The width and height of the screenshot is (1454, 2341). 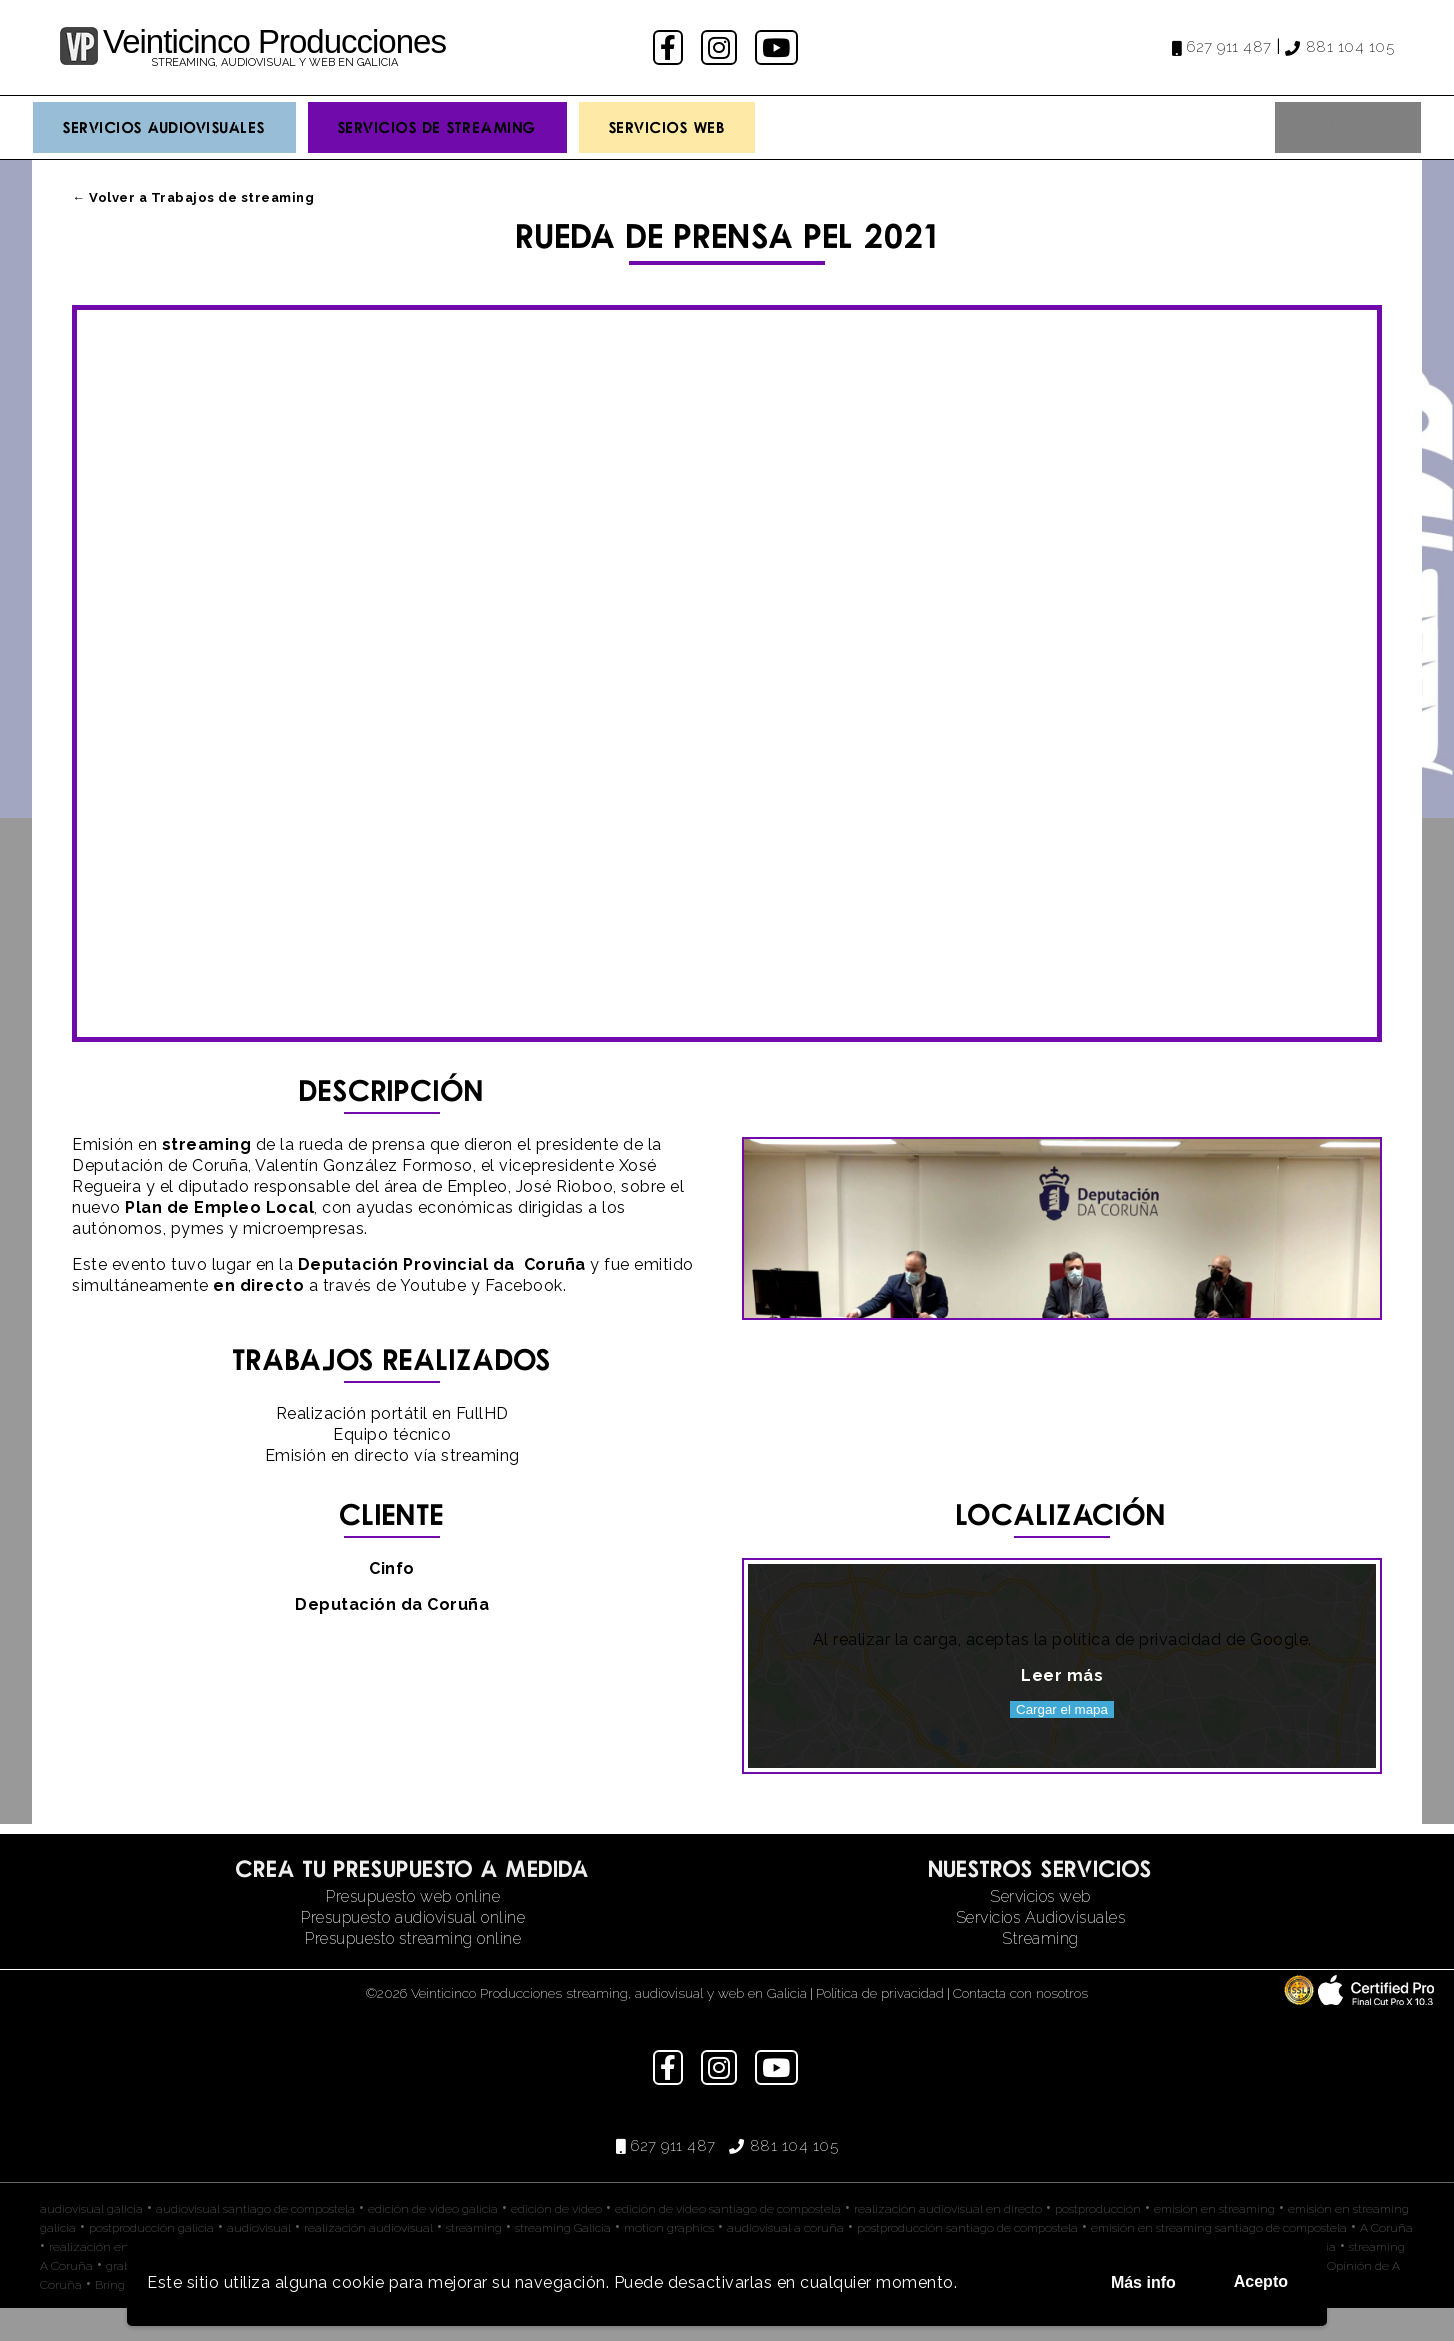 What do you see at coordinates (1229, 47) in the screenshot?
I see `627 911 487` at bounding box center [1229, 47].